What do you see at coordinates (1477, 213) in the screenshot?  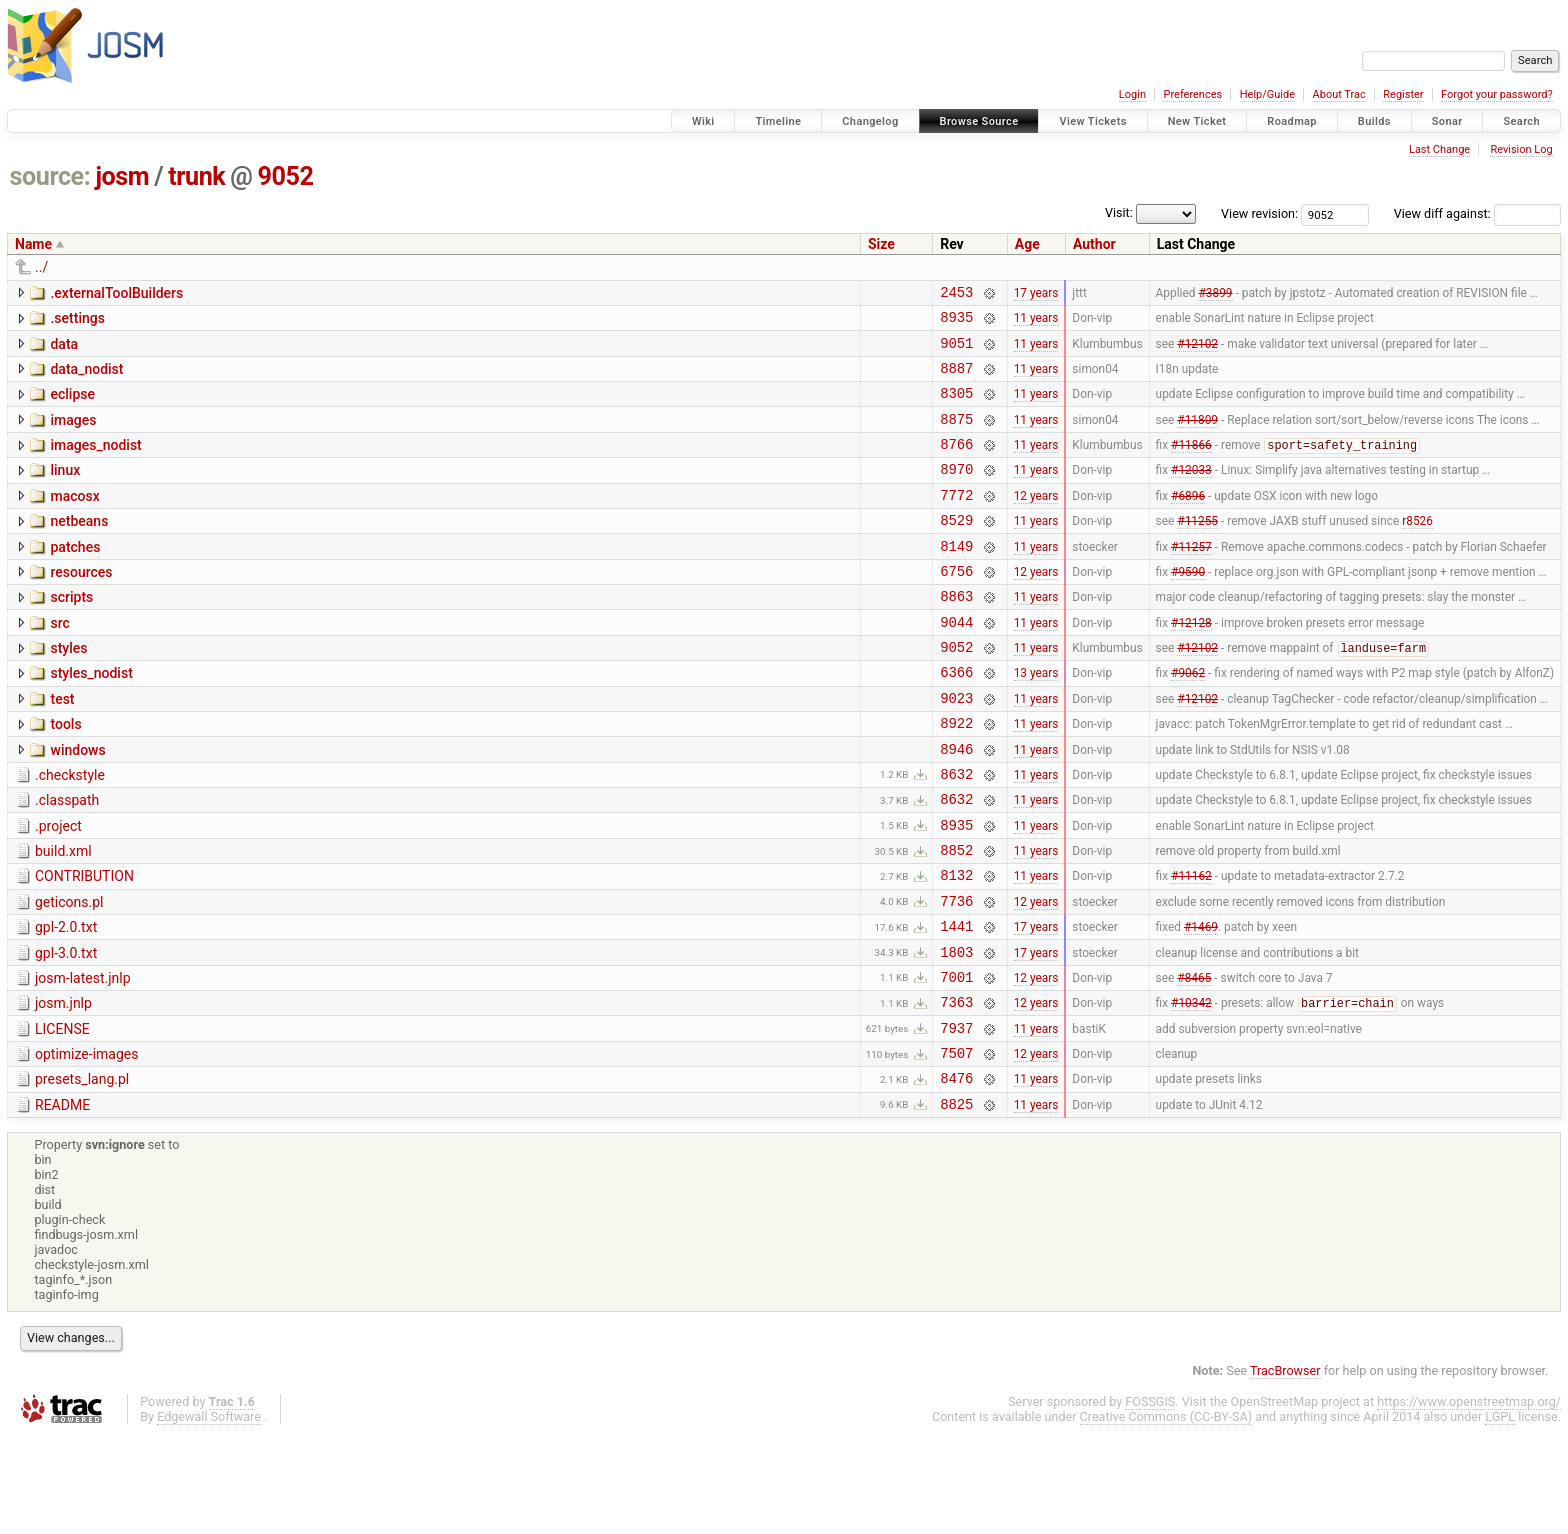 I see `View diff against:` at bounding box center [1477, 213].